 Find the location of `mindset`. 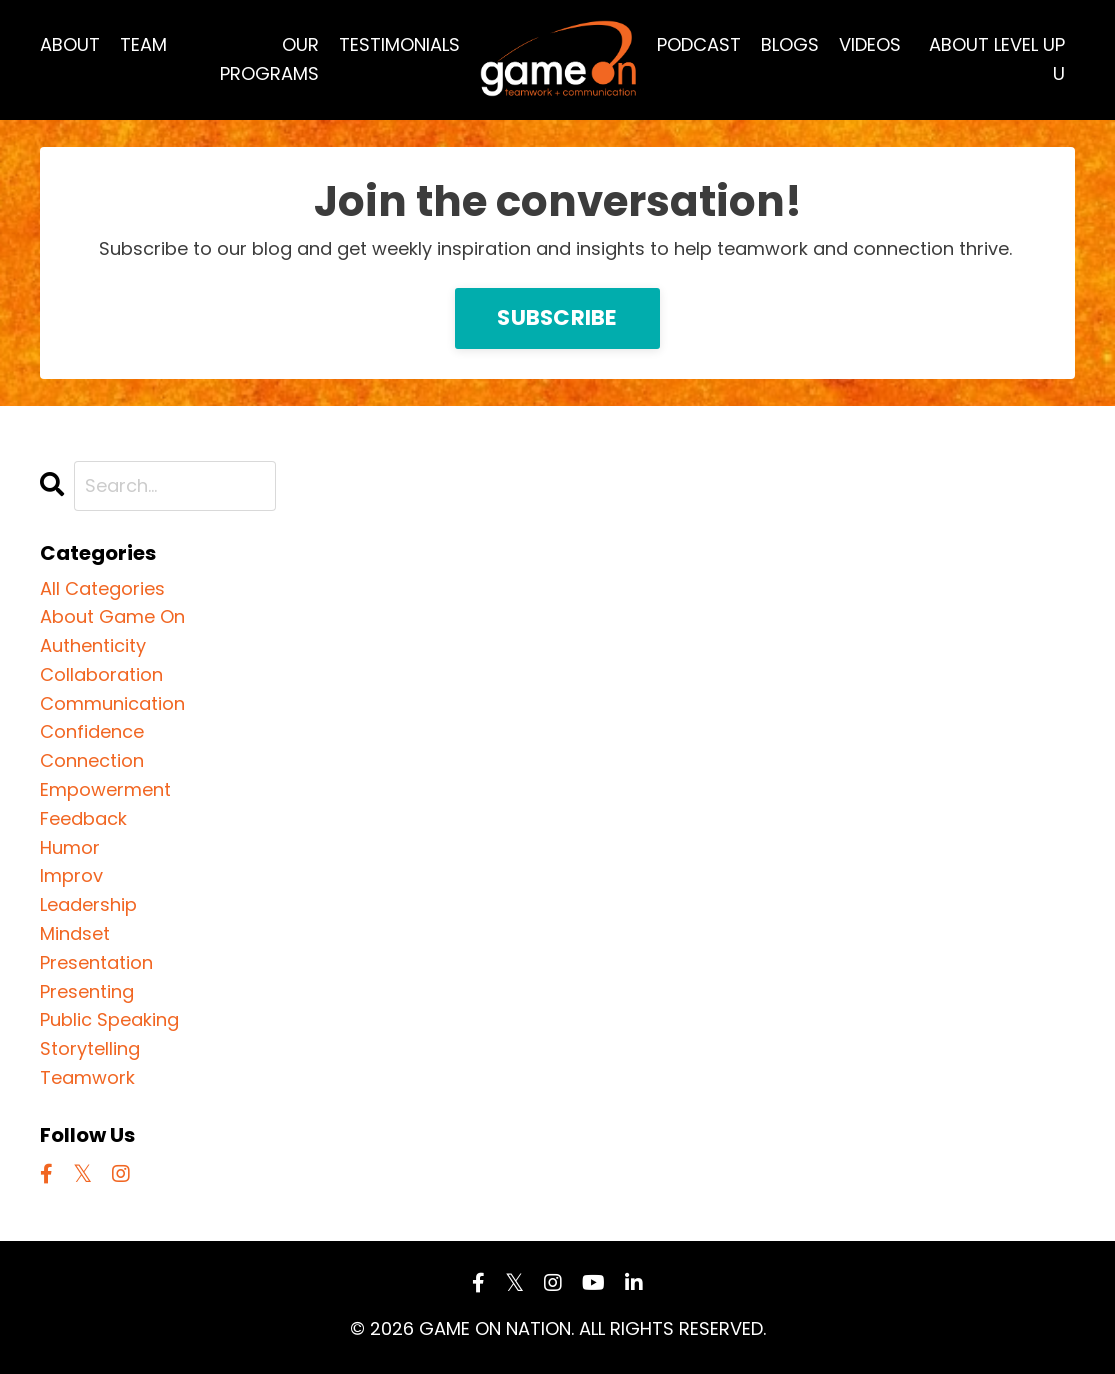

mindset is located at coordinates (75, 933).